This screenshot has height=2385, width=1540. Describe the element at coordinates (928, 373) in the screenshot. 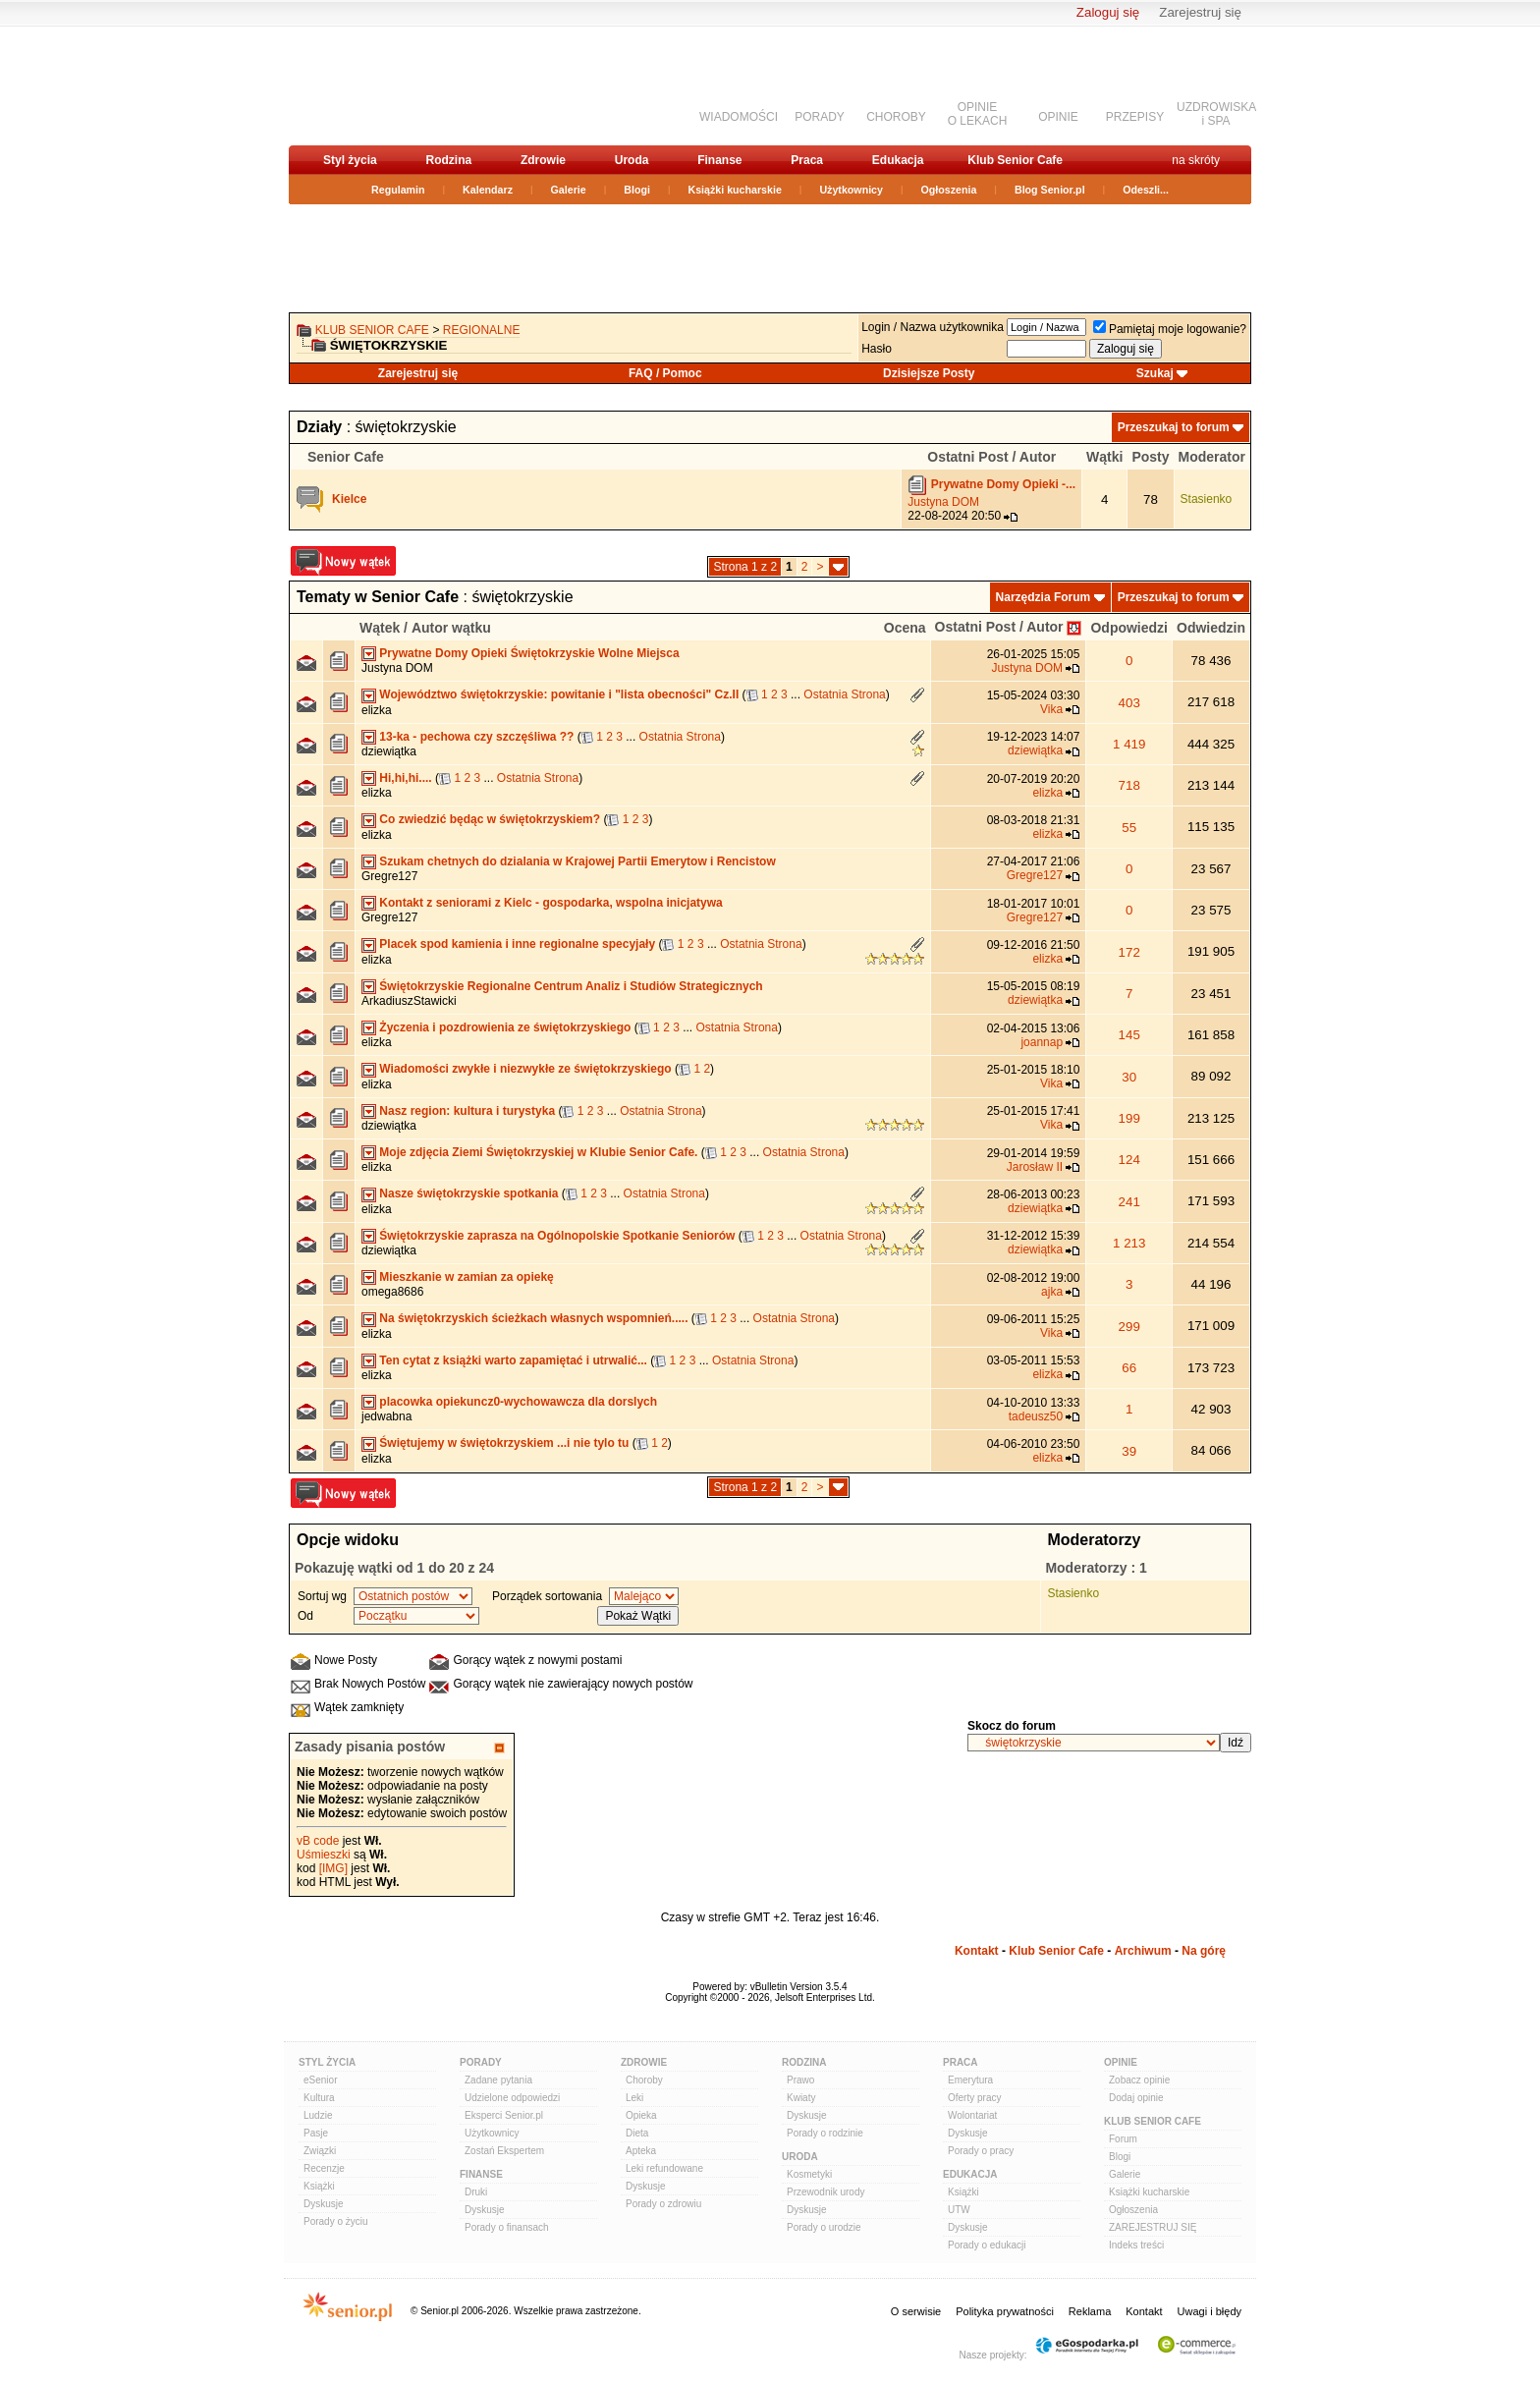

I see `Dzisiejsze Posty` at that location.